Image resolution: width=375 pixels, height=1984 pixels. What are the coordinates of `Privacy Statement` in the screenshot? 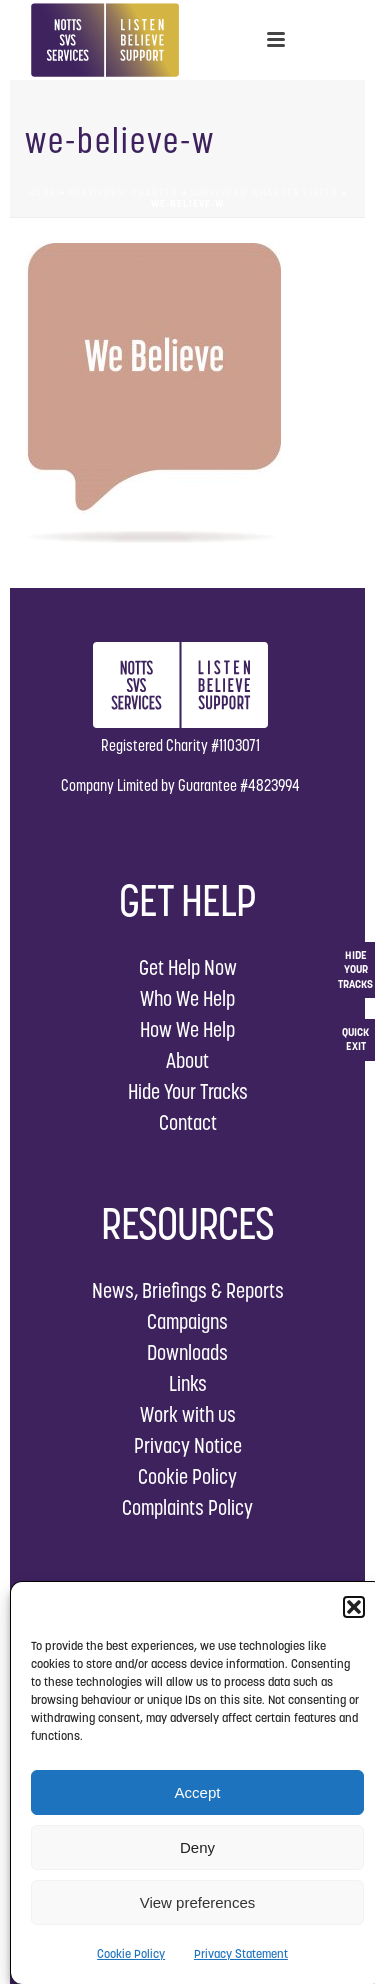 It's located at (241, 1953).